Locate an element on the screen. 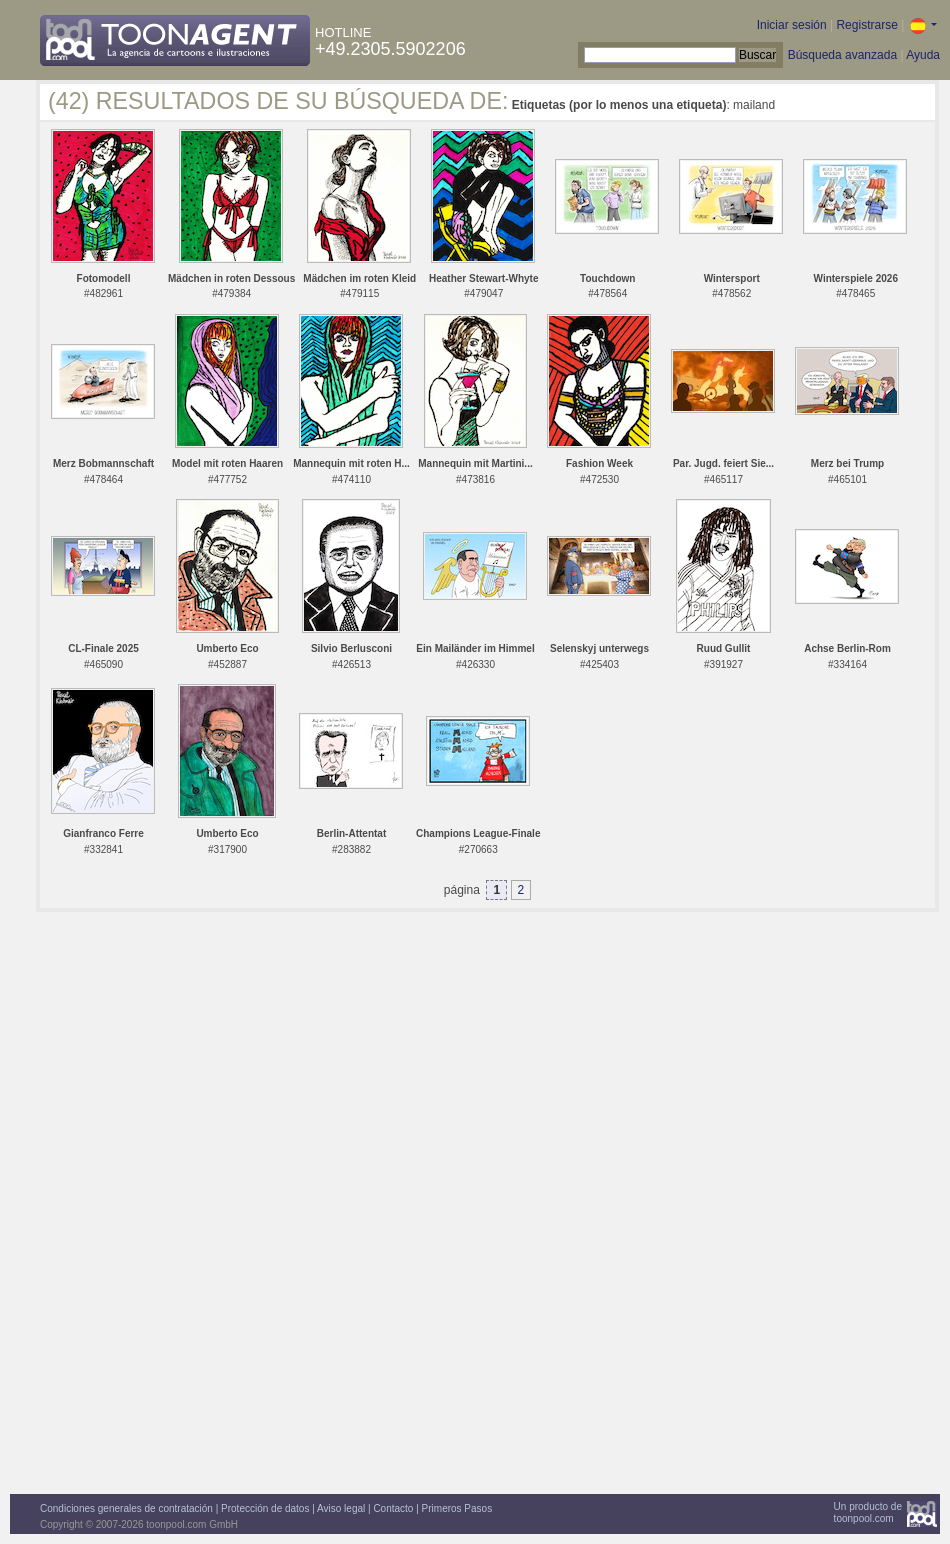 The image size is (950, 1544). Primeros Pasos is located at coordinates (457, 1508).